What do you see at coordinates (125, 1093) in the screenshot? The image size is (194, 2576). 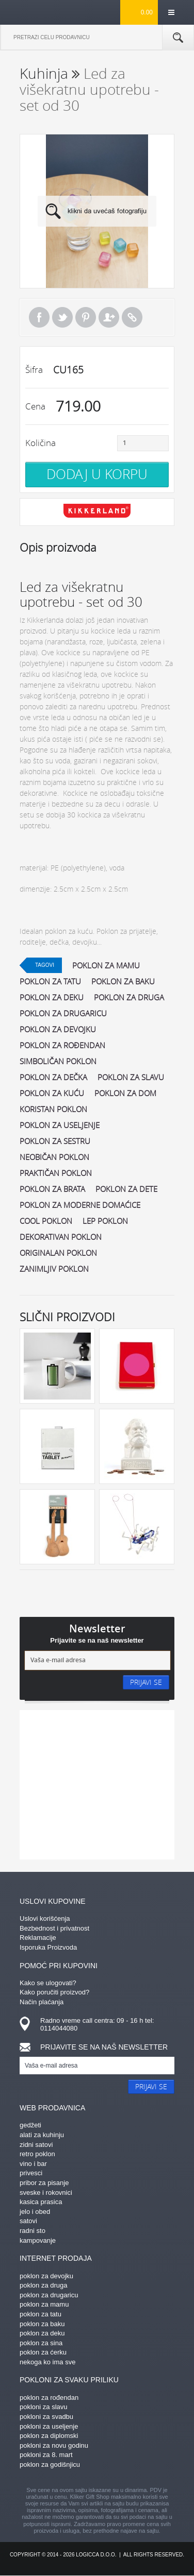 I see `poklon za dom` at bounding box center [125, 1093].